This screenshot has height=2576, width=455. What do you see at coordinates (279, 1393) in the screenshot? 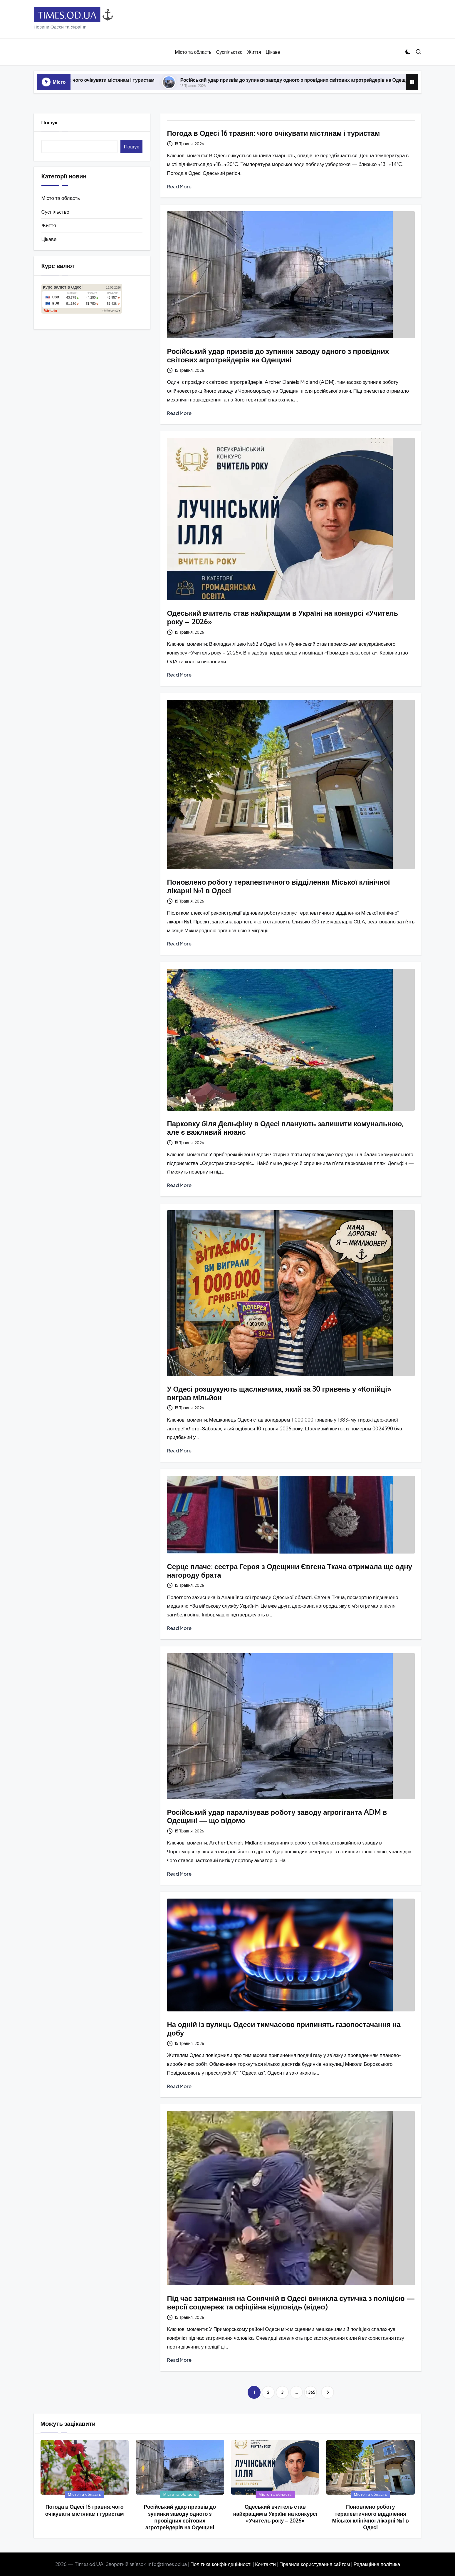
I see `У Одесі розшукують щасливчика, який за 30 гривень у «Копійці» виграв мільйон` at bounding box center [279, 1393].